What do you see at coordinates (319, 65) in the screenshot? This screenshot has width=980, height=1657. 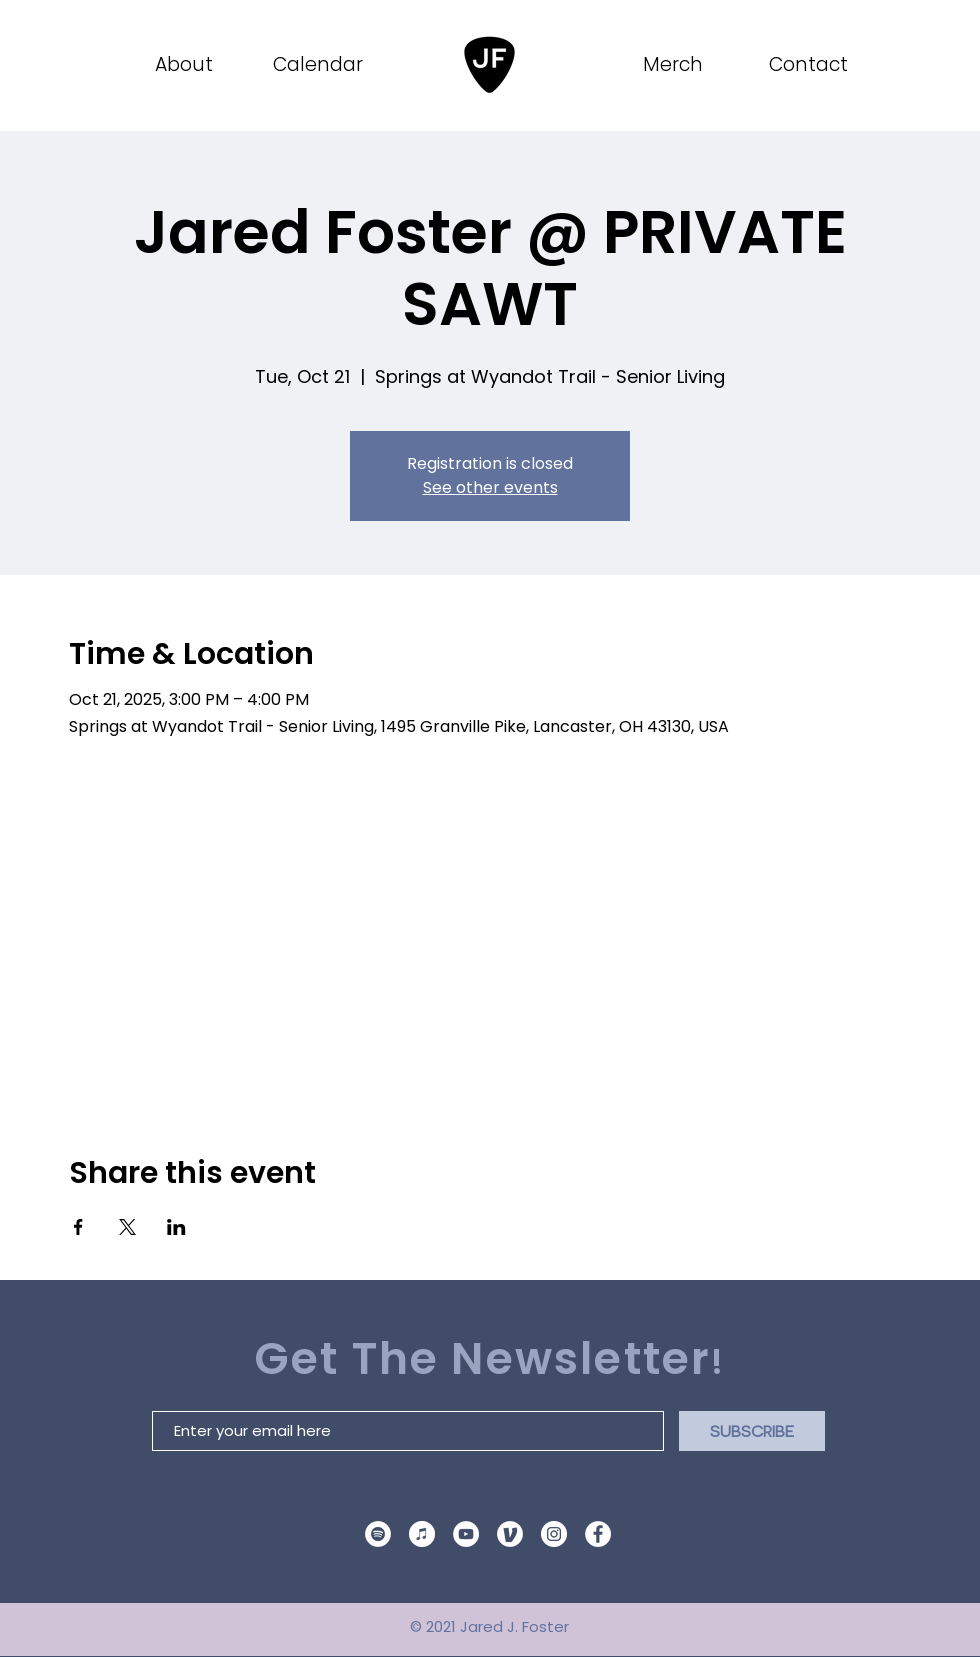 I see `[Calendar]` at bounding box center [319, 65].